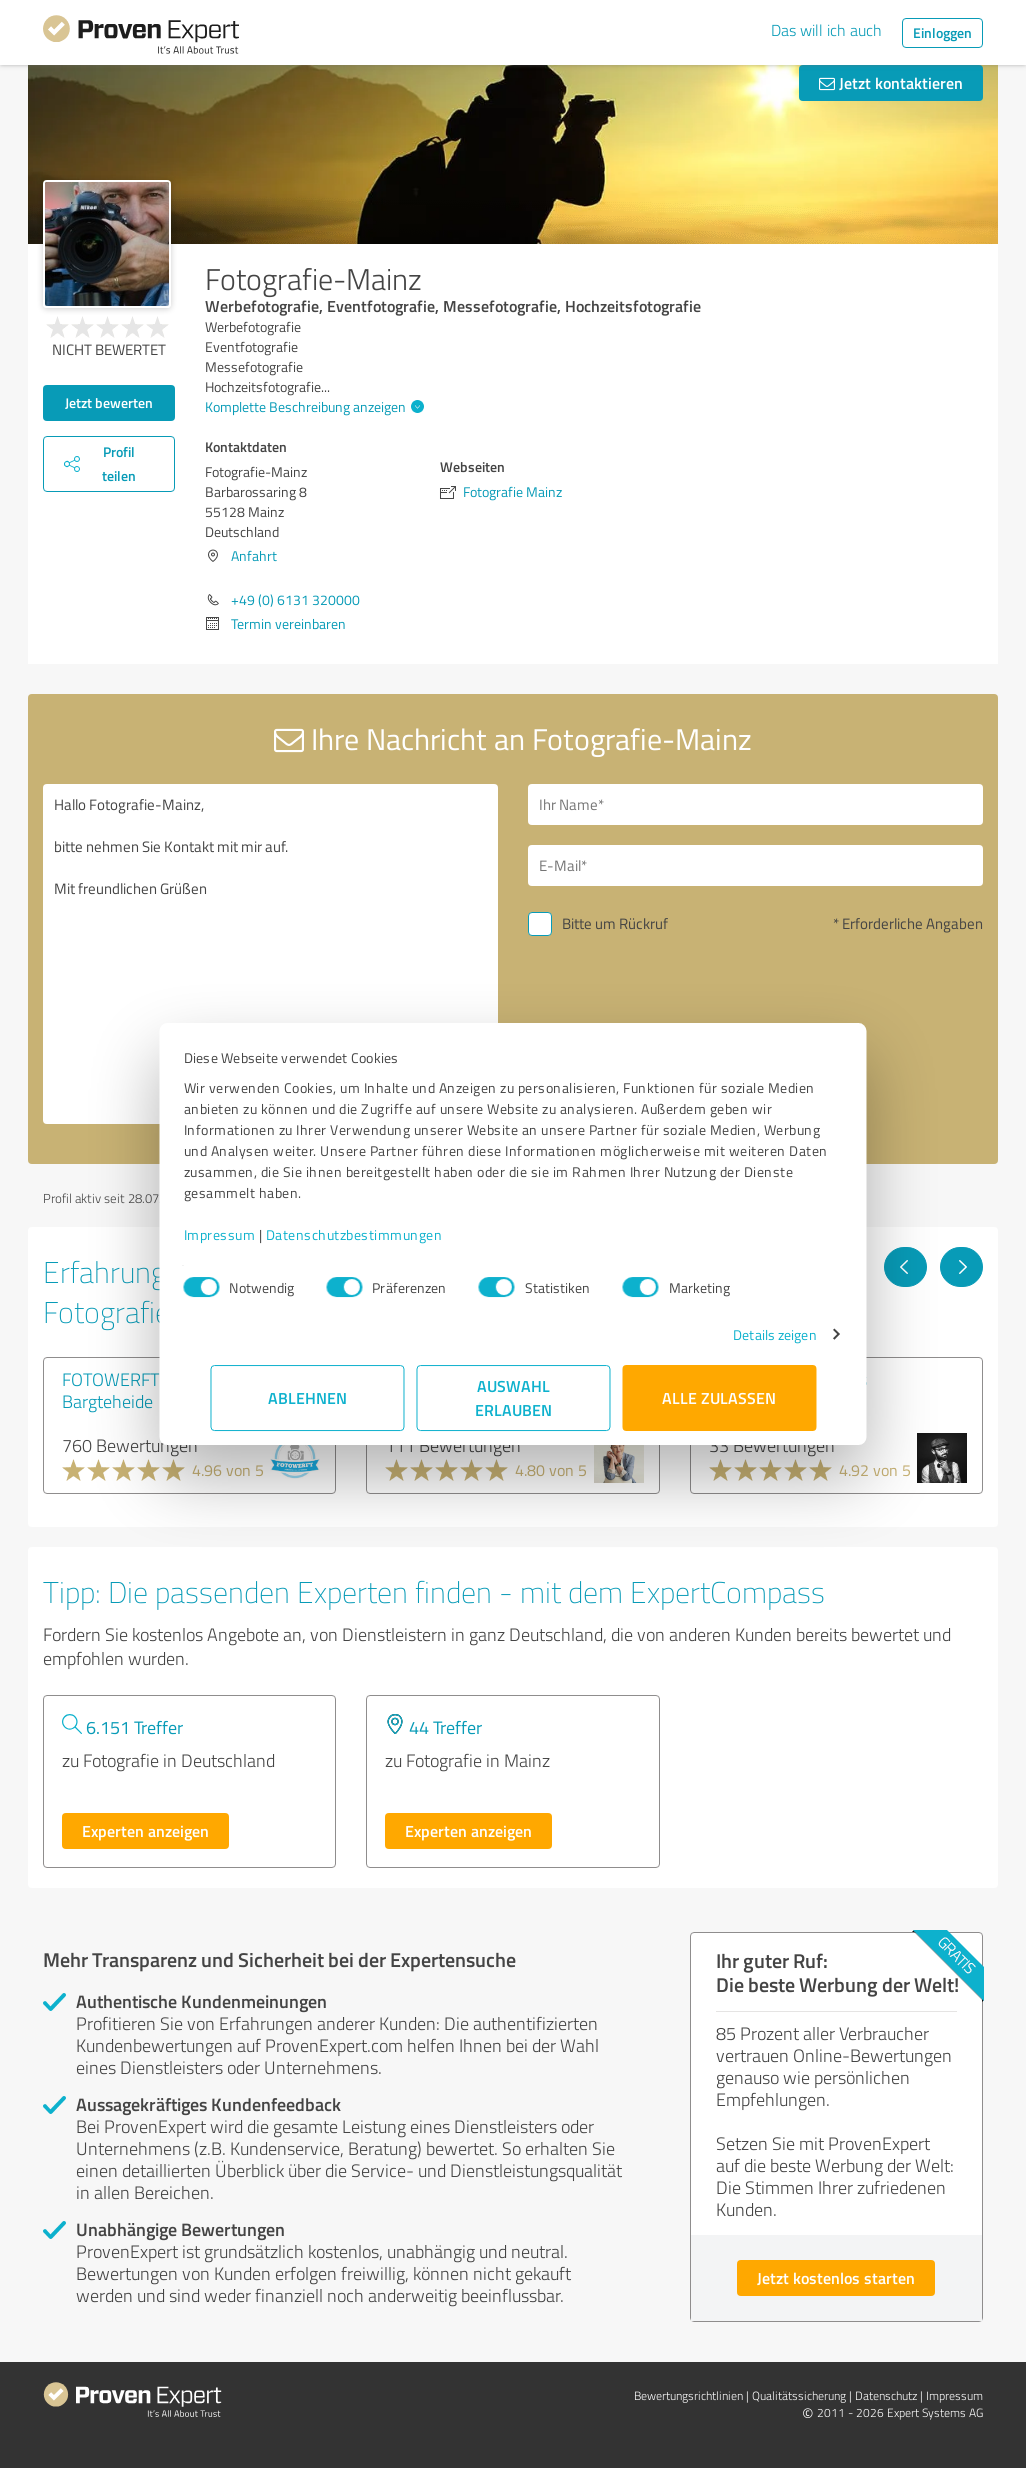 This screenshot has width=1026, height=2468. What do you see at coordinates (836, 2277) in the screenshot?
I see `Jetzt kostenlos starten` at bounding box center [836, 2277].